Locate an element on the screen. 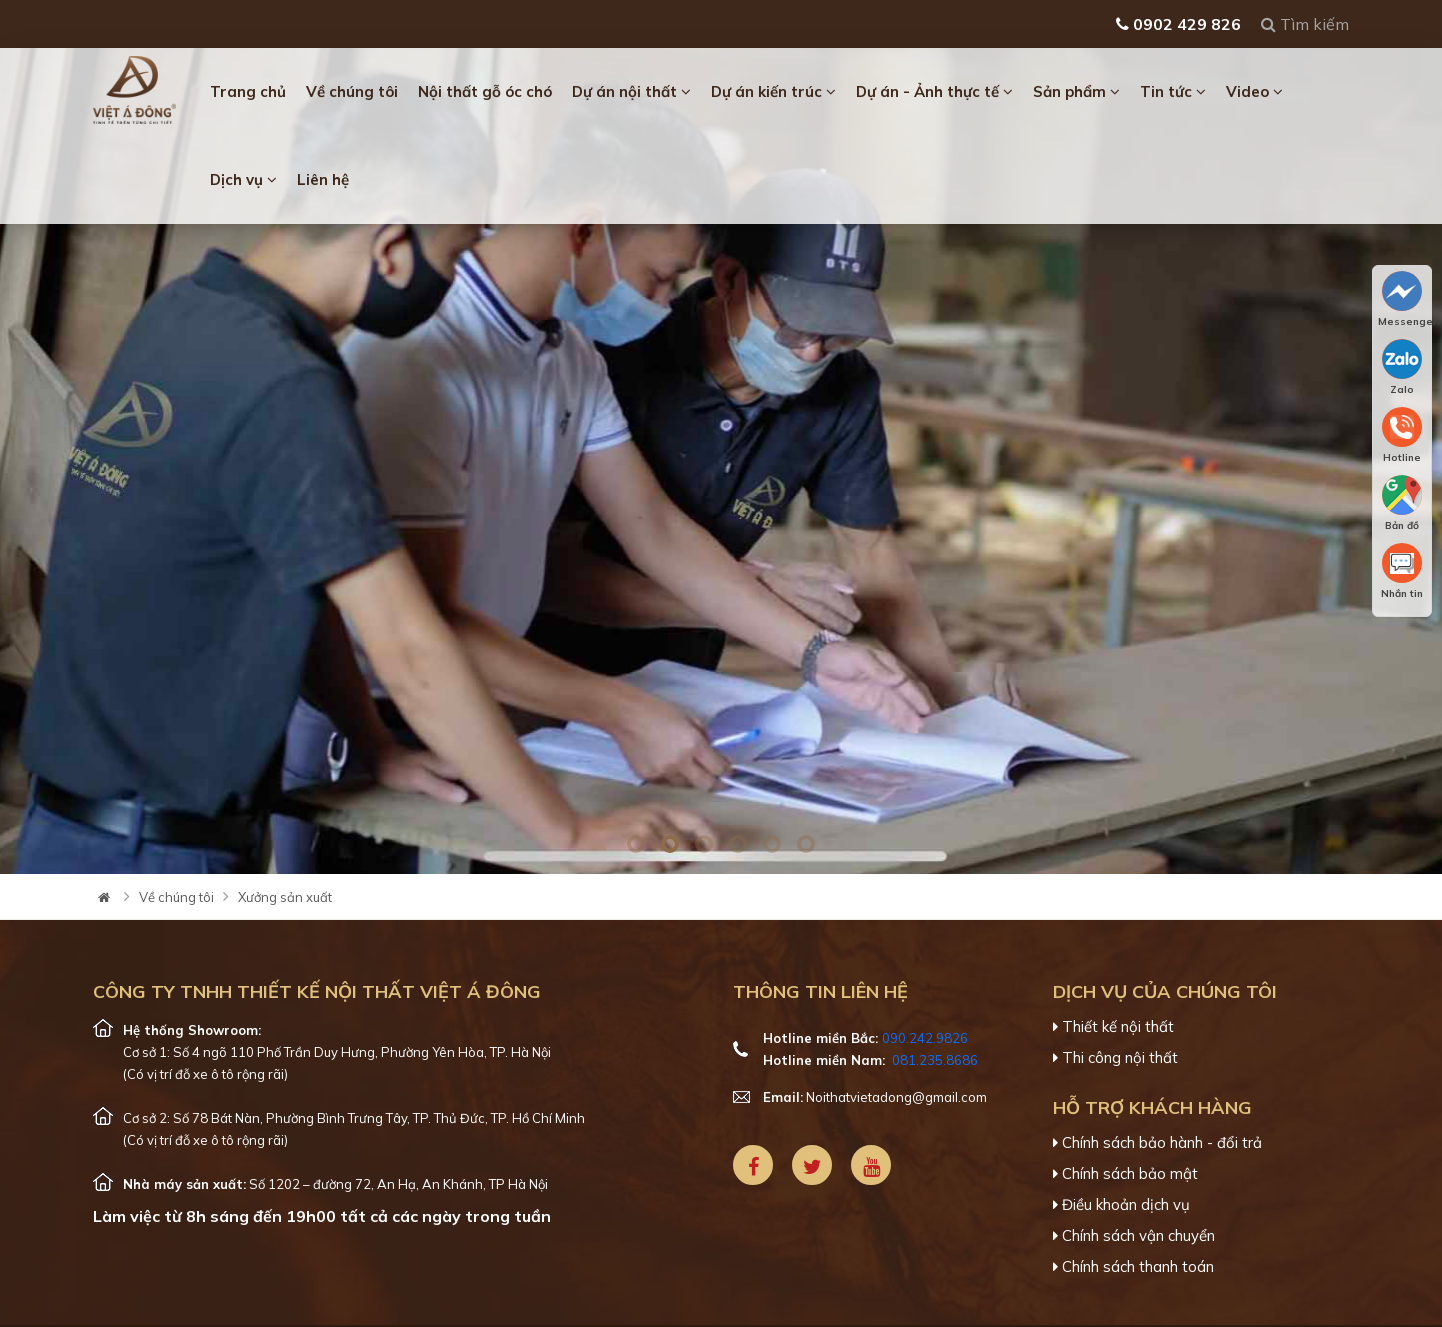  Hỗ trợ khách hàng is located at coordinates (1152, 1107).